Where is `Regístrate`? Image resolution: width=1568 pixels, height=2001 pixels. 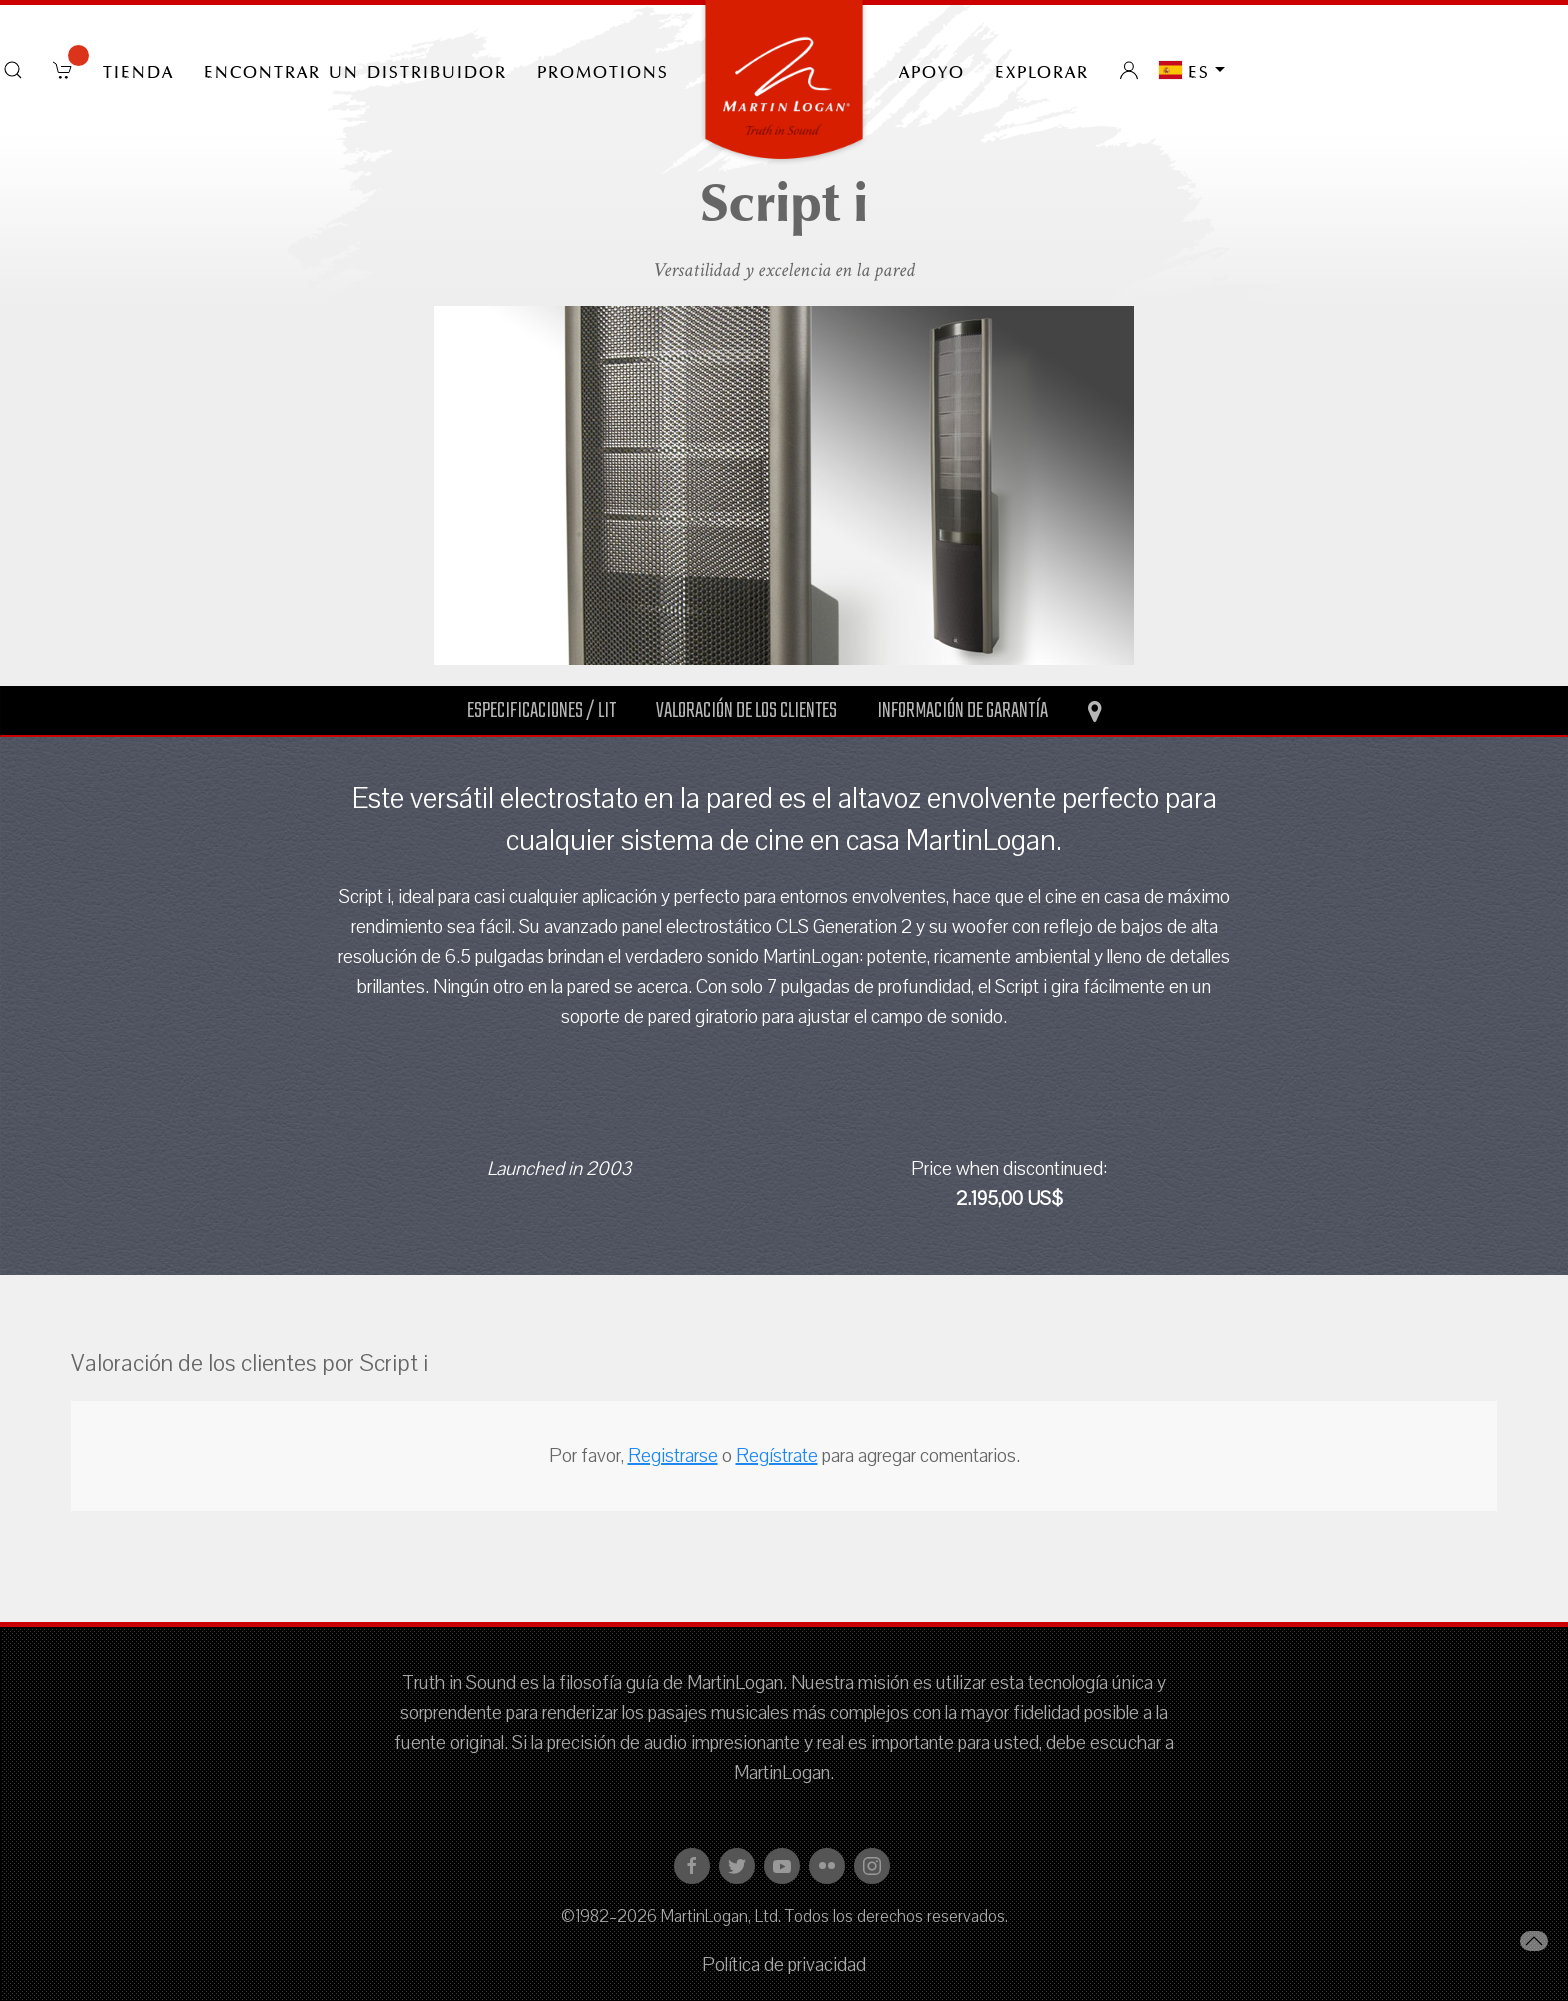 Regístrate is located at coordinates (777, 1456).